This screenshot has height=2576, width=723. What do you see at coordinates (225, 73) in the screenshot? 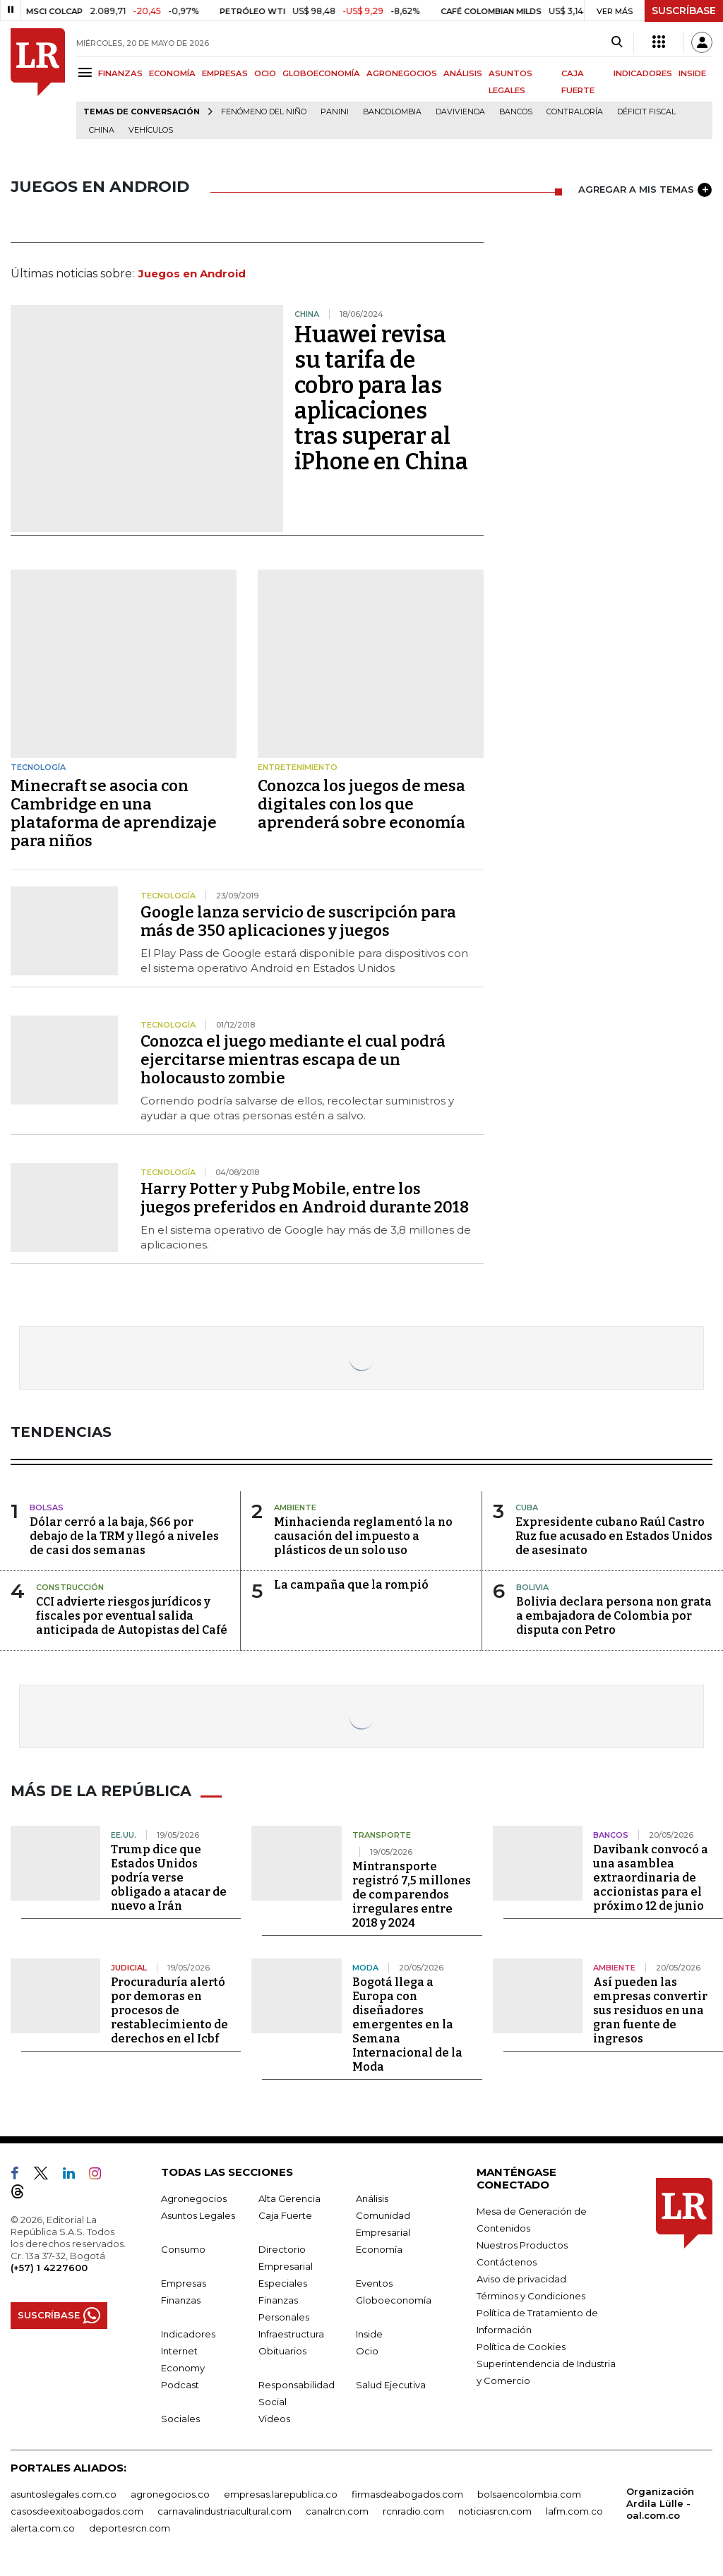
I see `EMPRESAS` at bounding box center [225, 73].